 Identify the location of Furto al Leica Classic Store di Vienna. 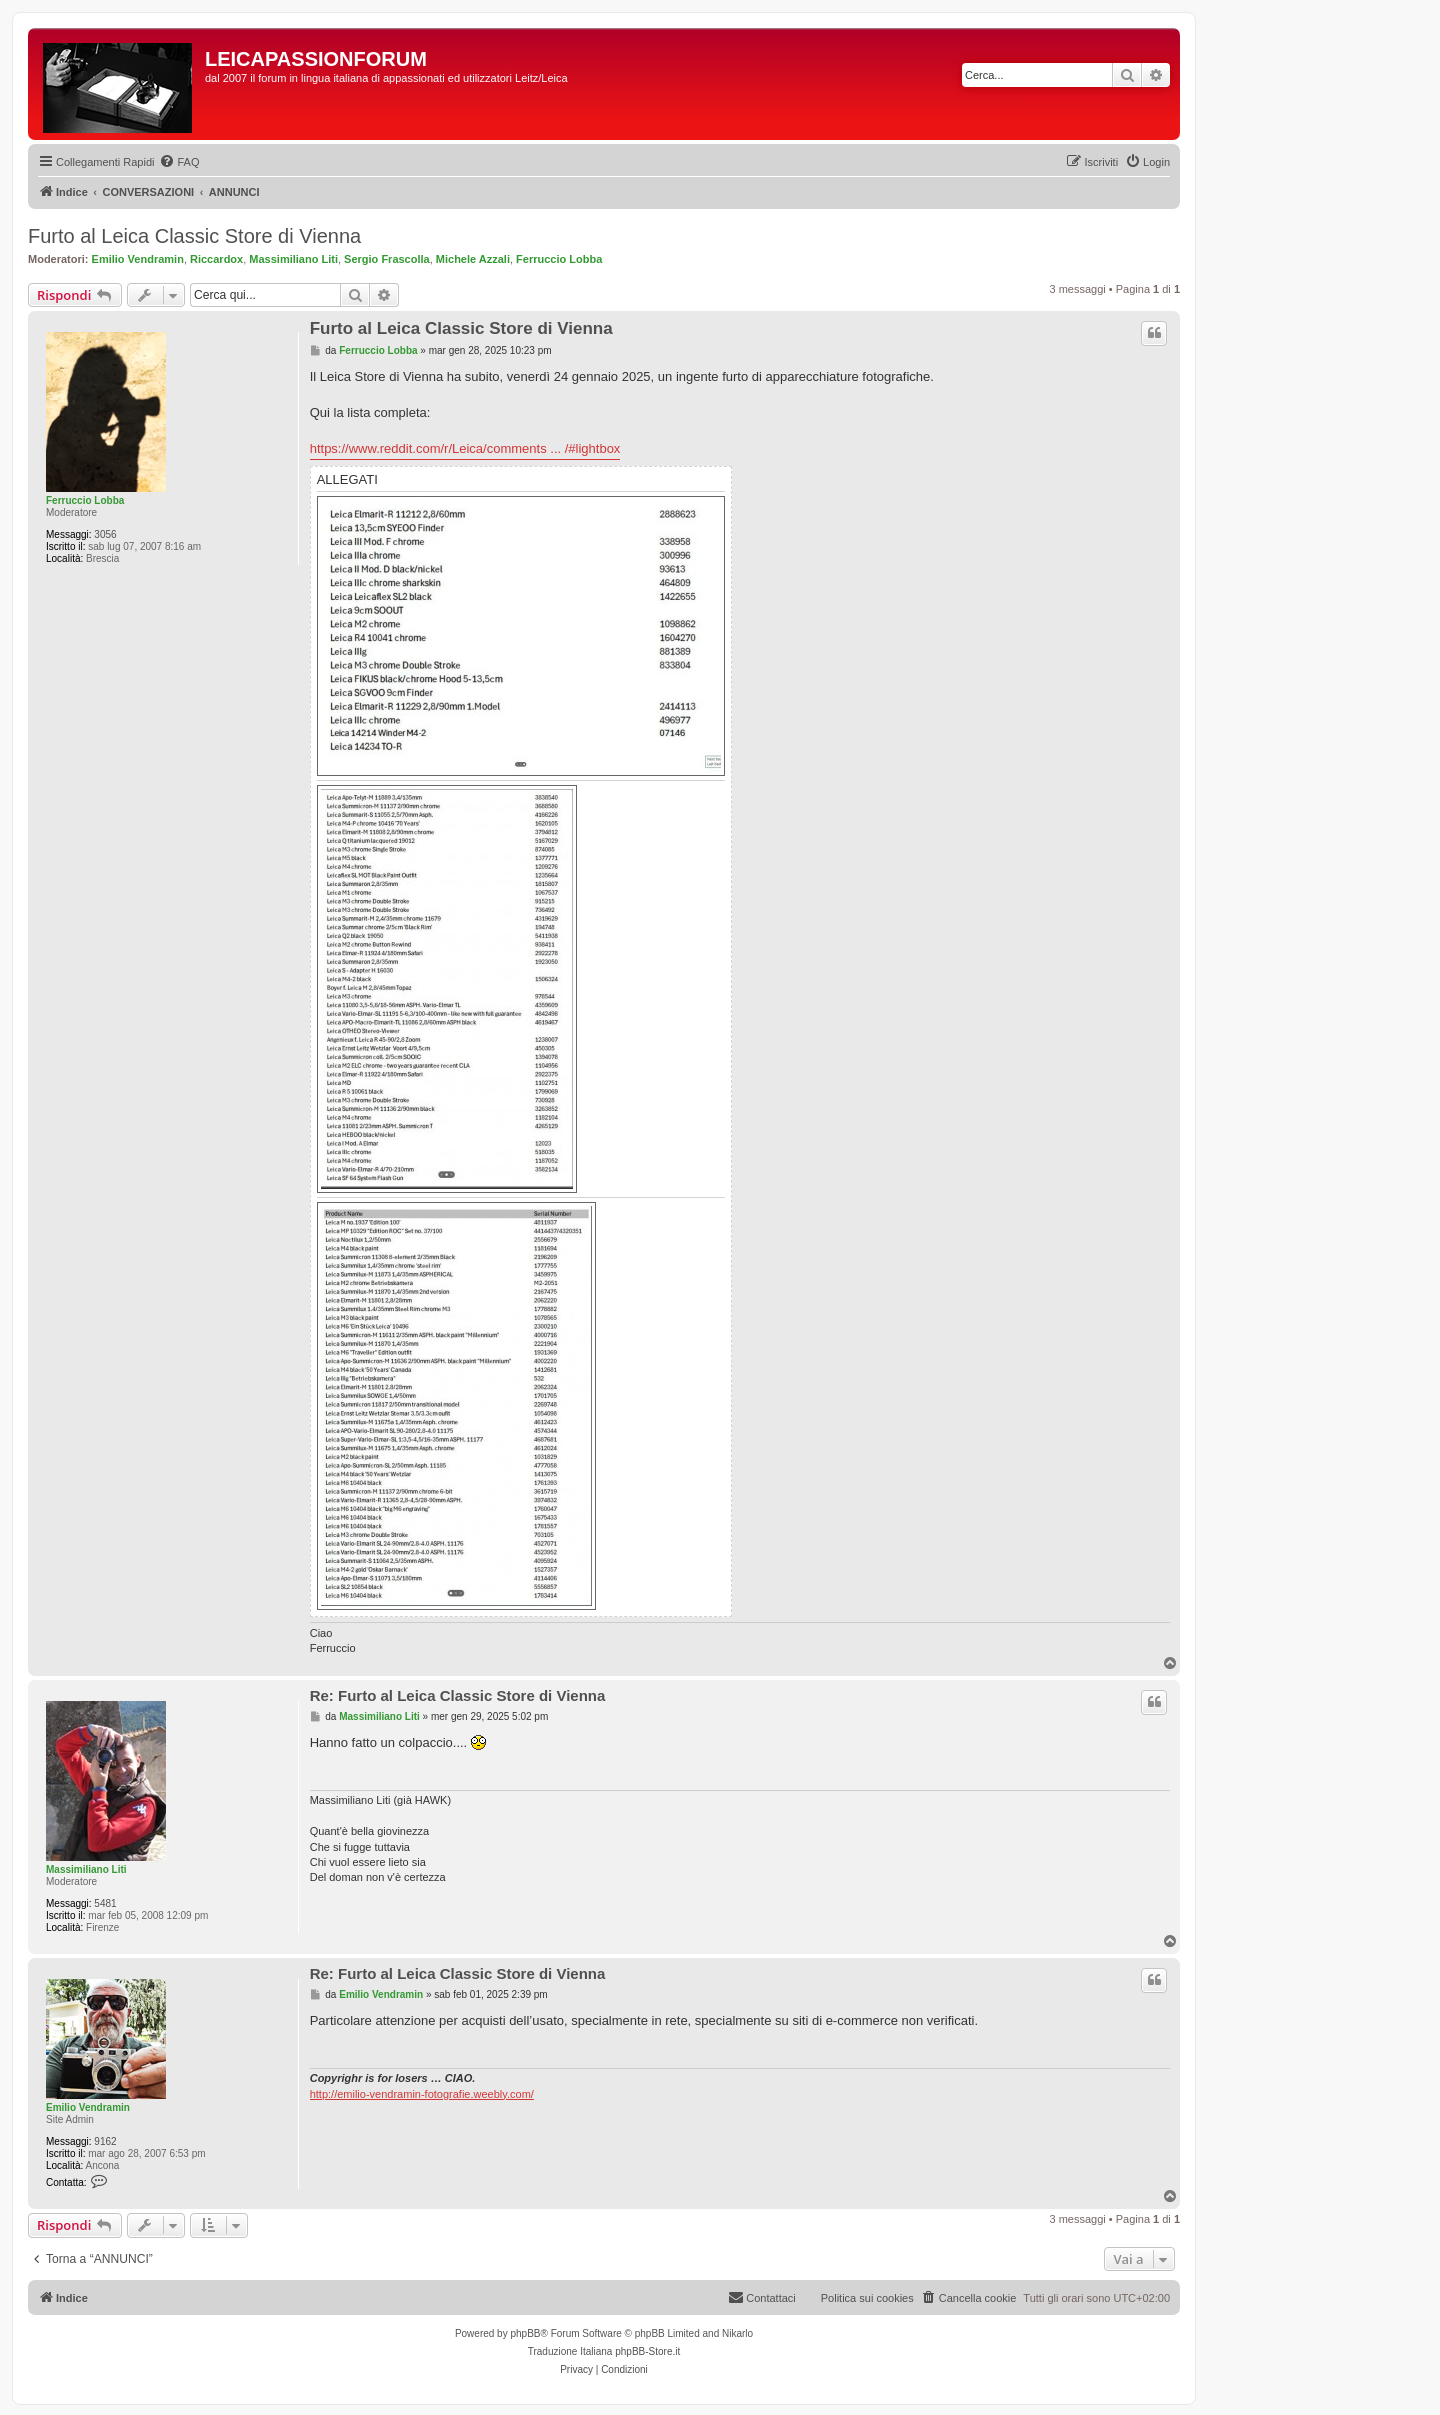
(194, 236).